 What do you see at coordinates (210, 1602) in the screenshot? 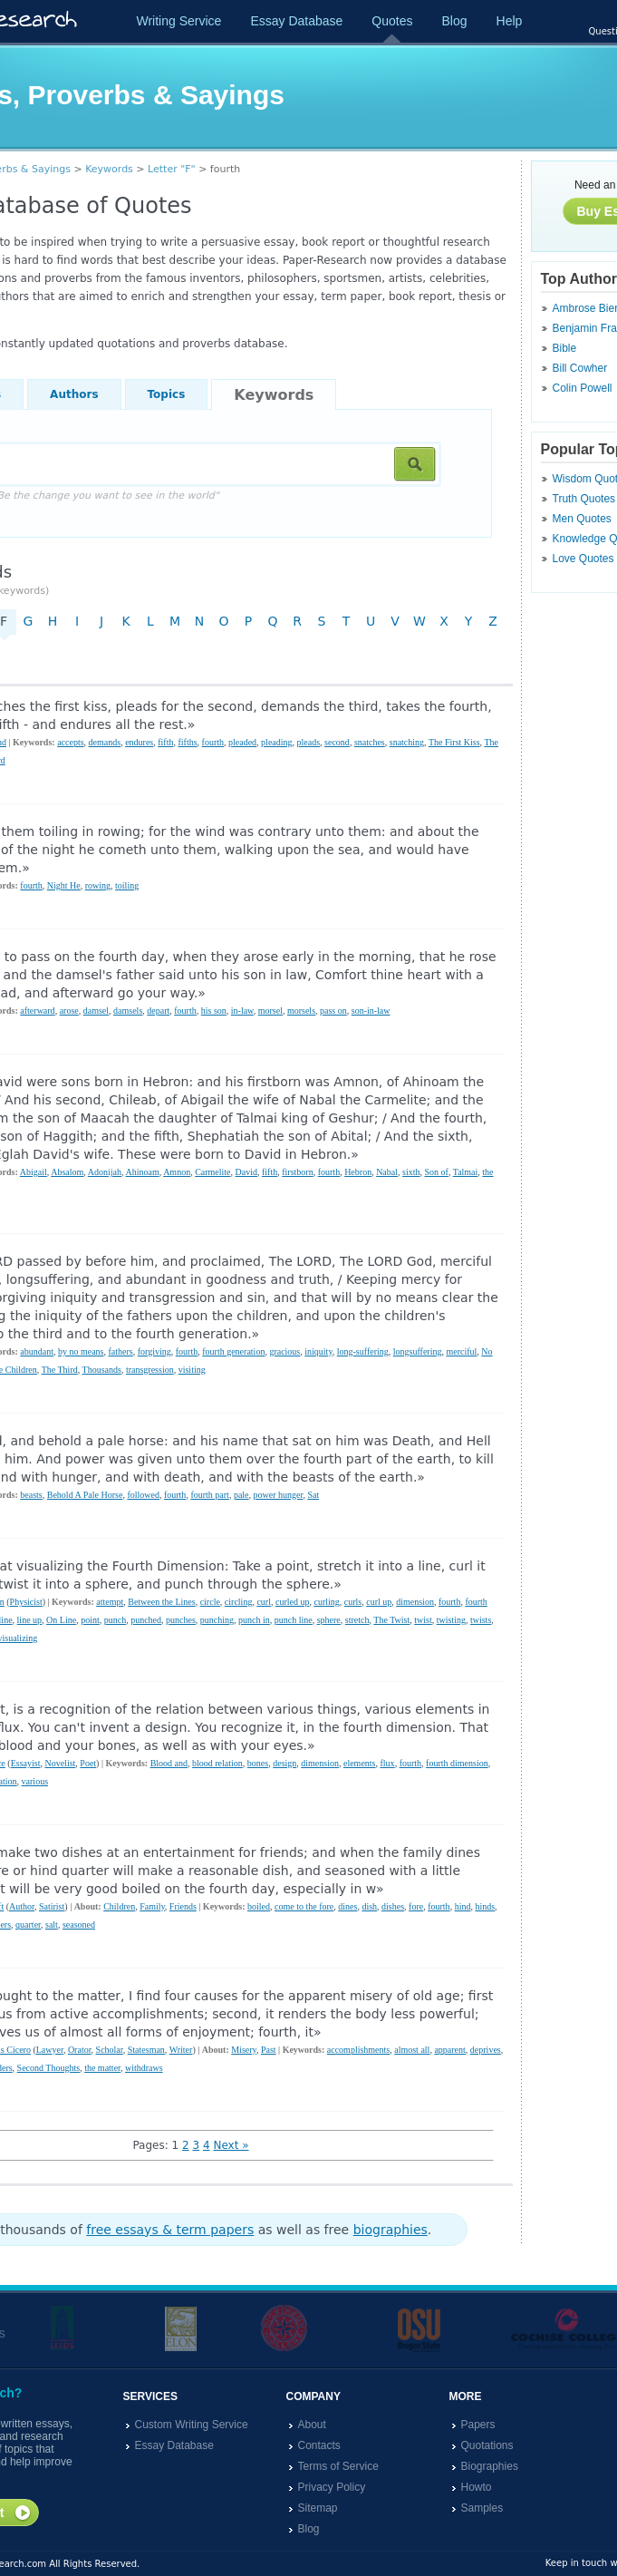
I see `circle` at bounding box center [210, 1602].